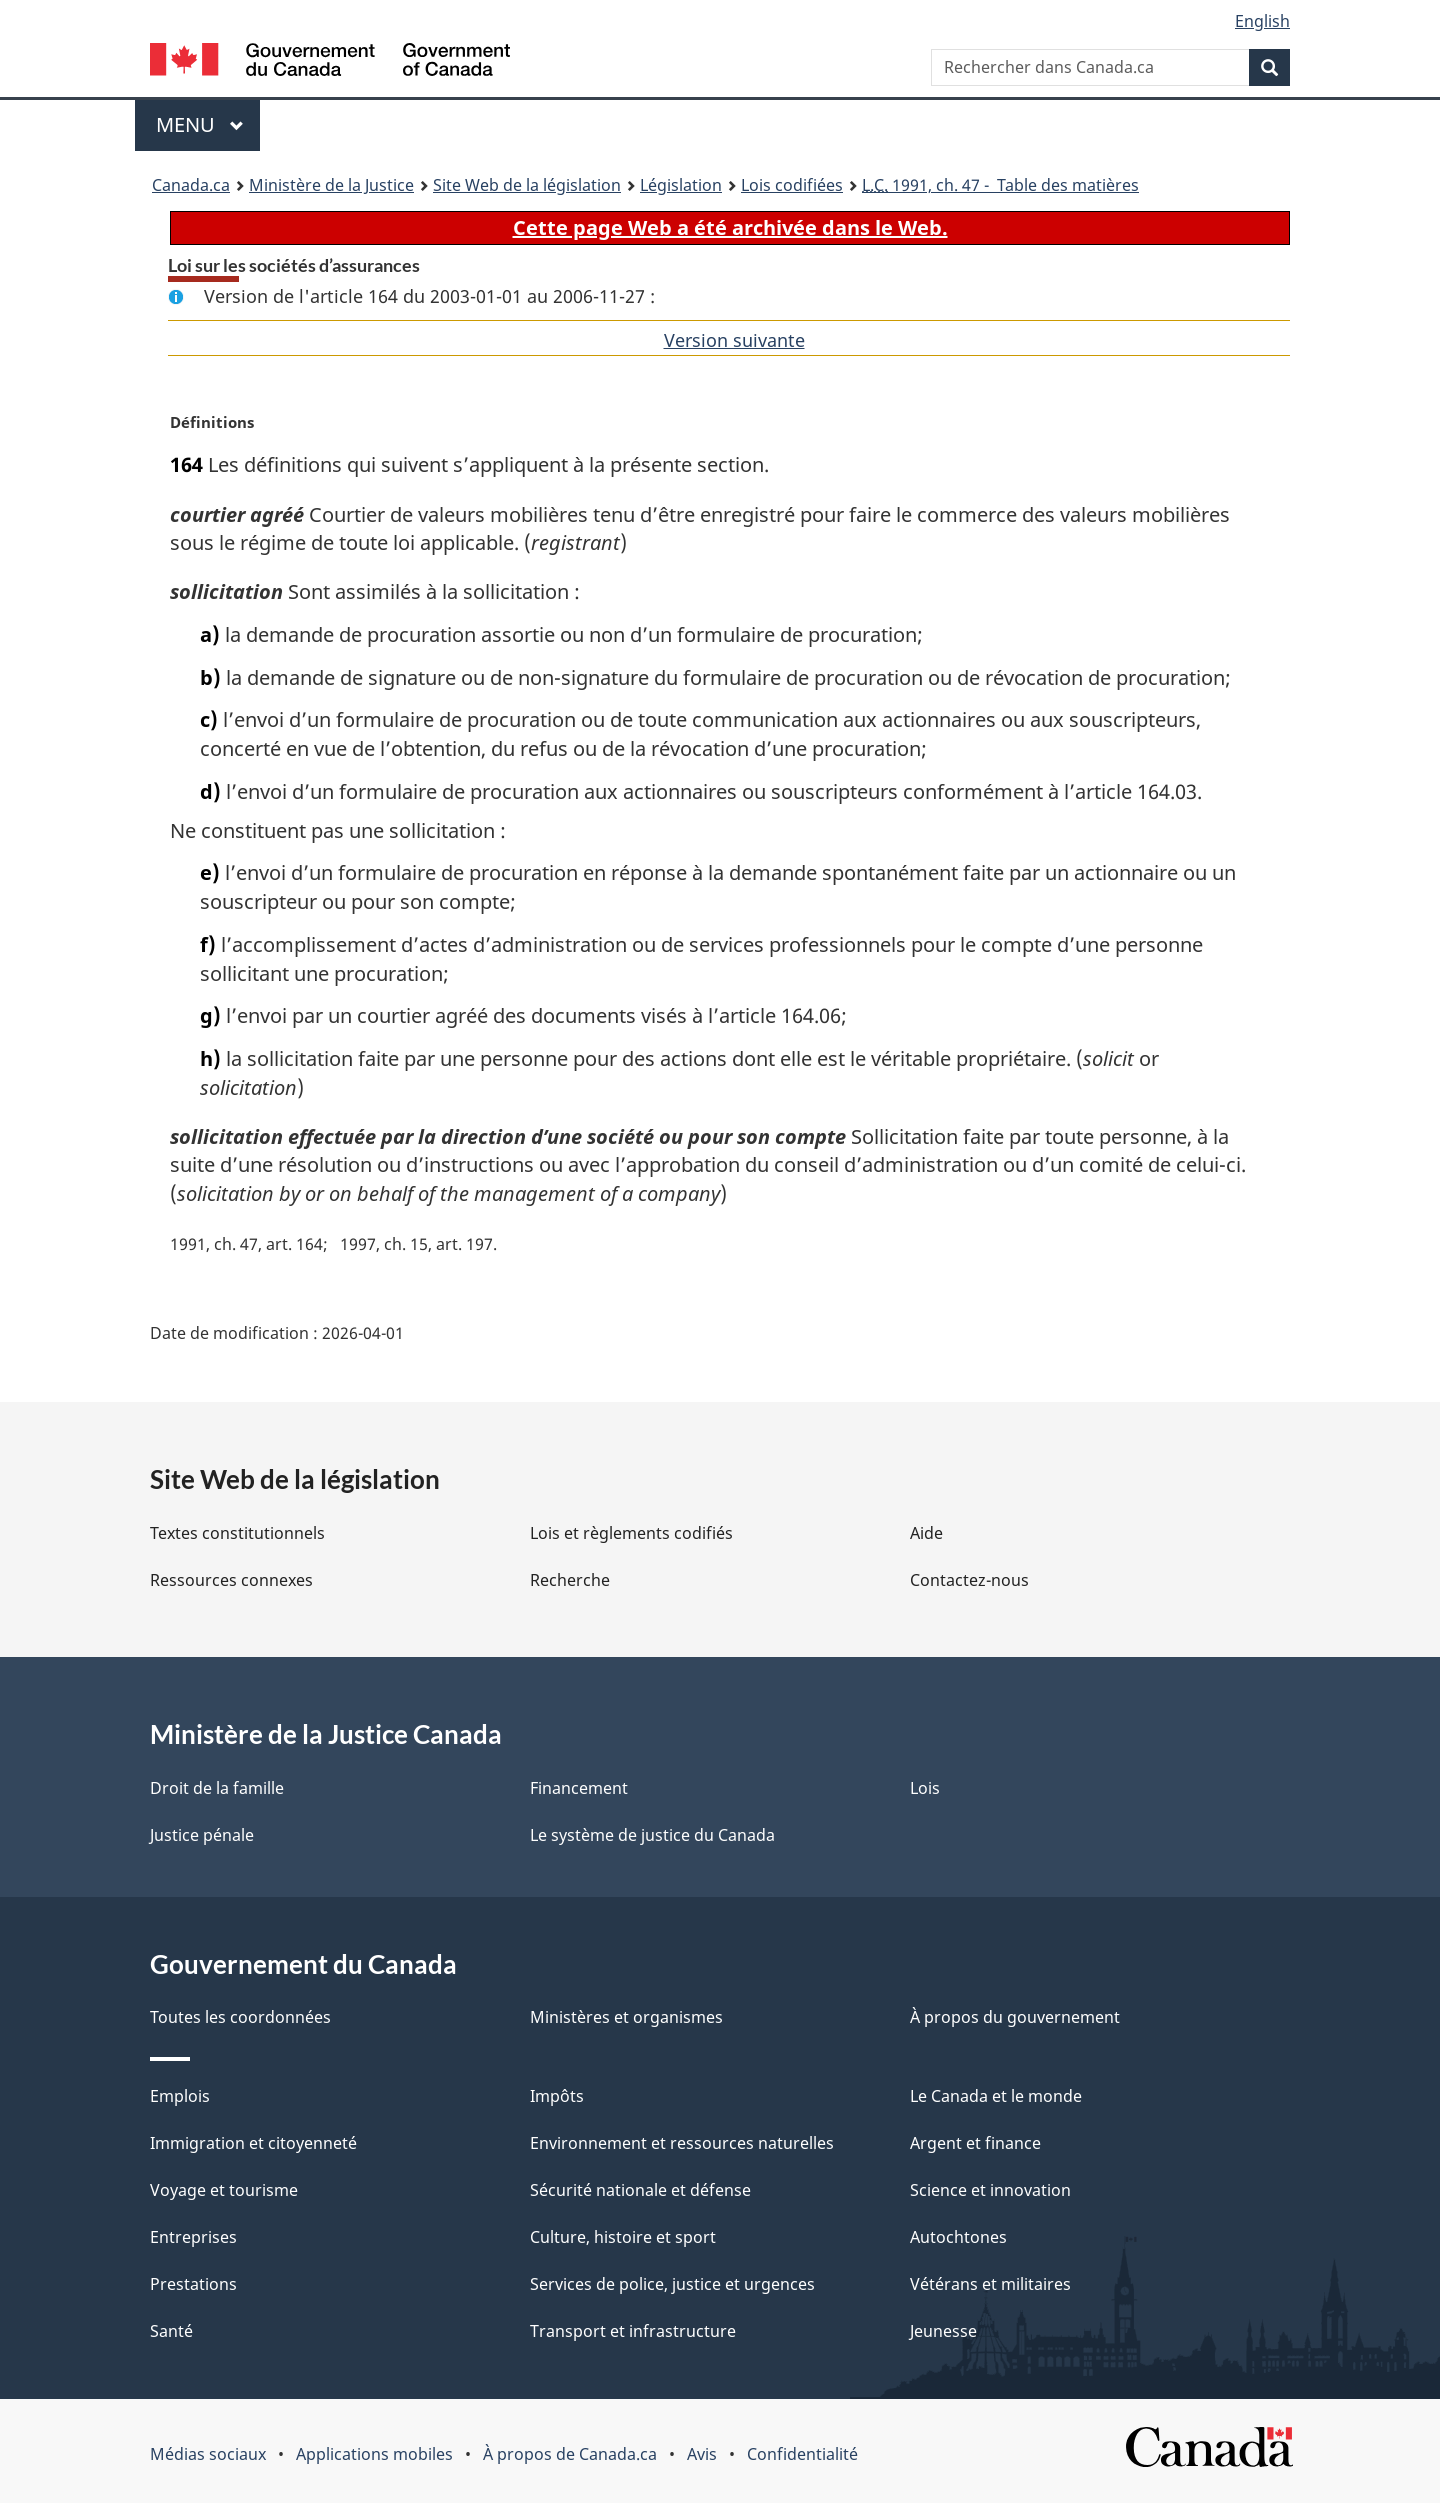 The image size is (1440, 2503). What do you see at coordinates (1000, 185) in the screenshot?
I see `1991, ch. 47 - Table des matières` at bounding box center [1000, 185].